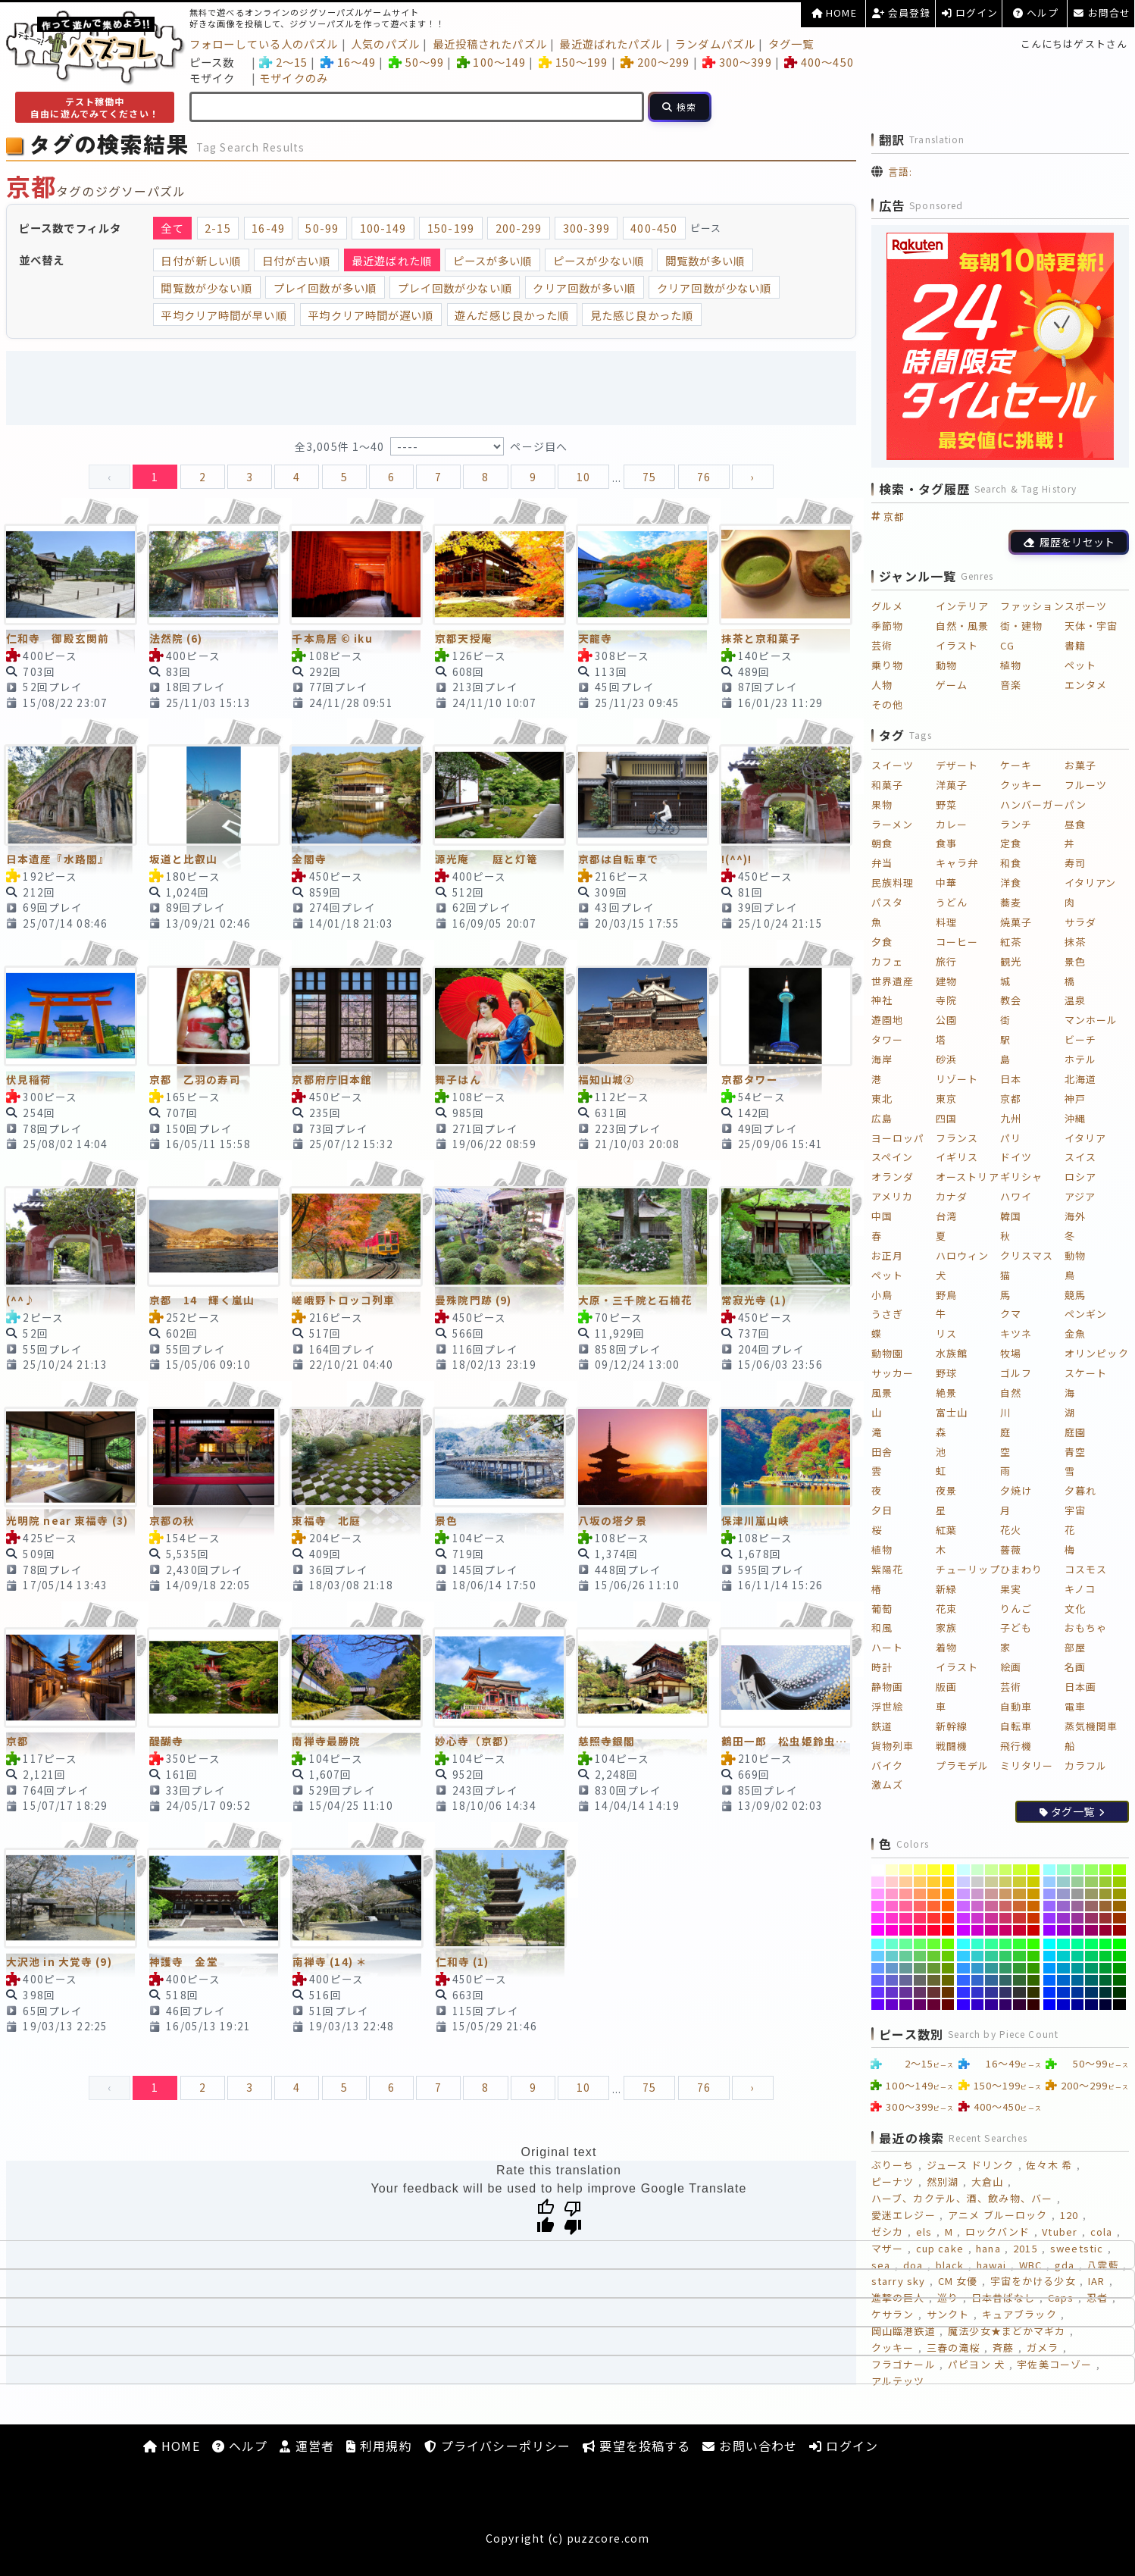 The image size is (1135, 2576). I want to click on イギリス, so click(957, 1157).